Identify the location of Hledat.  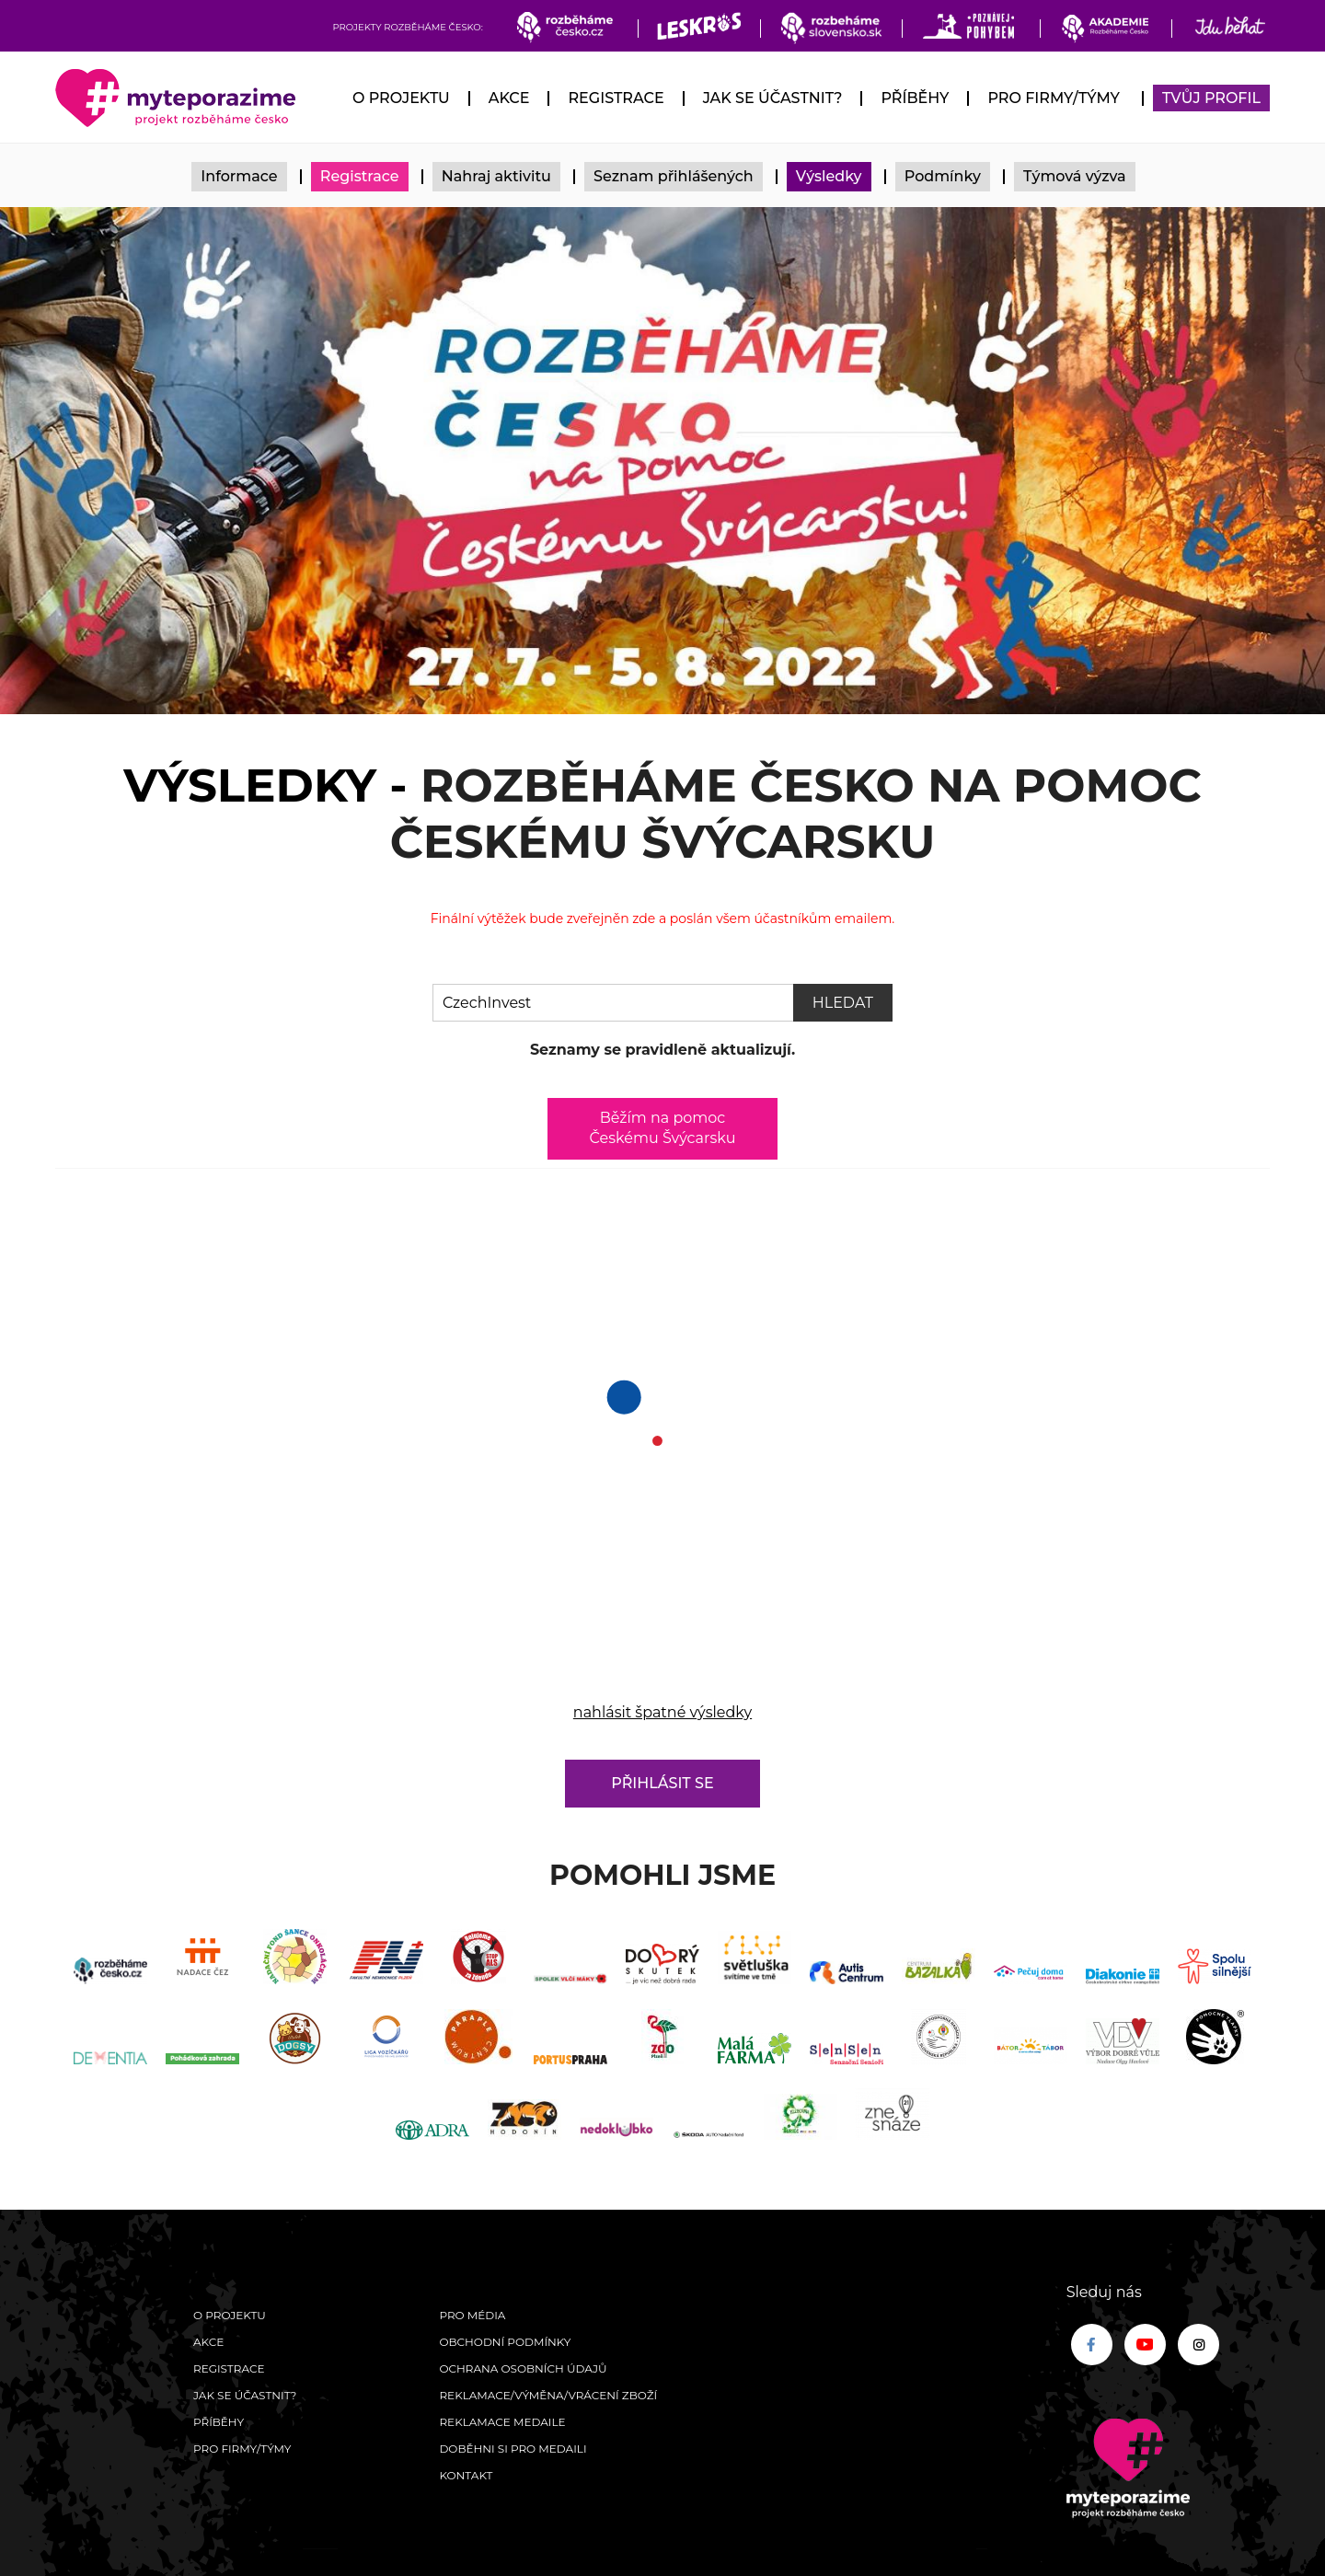
(842, 1002).